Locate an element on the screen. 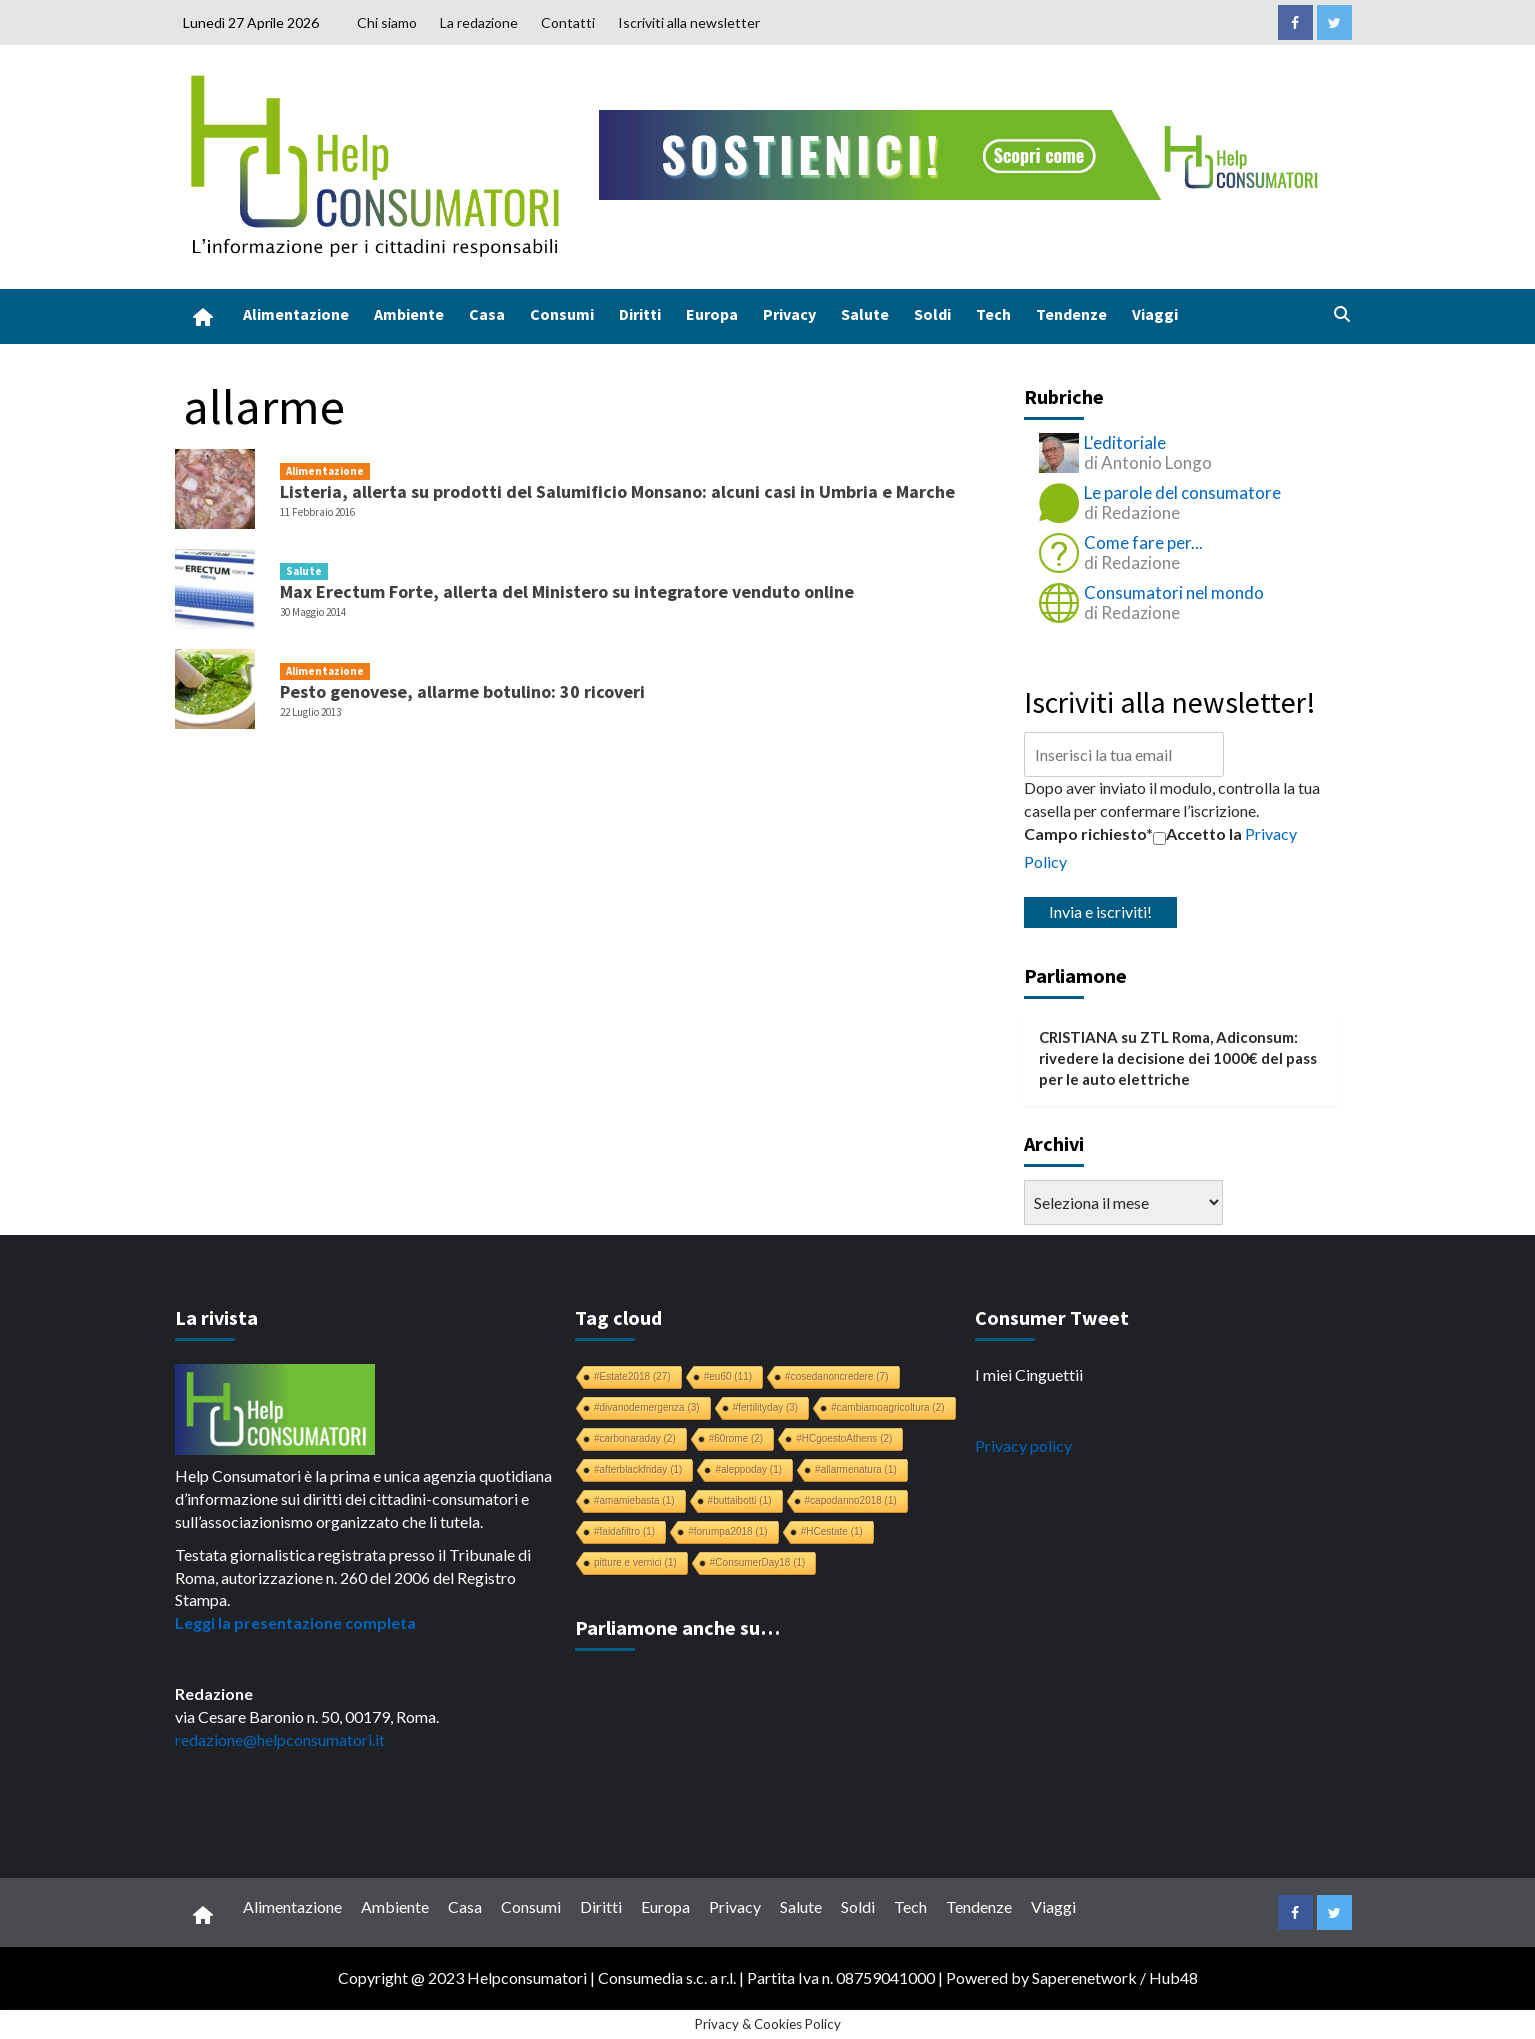 Image resolution: width=1535 pixels, height=2039 pixels. redazione@helpconsumatori.it is located at coordinates (280, 1739).